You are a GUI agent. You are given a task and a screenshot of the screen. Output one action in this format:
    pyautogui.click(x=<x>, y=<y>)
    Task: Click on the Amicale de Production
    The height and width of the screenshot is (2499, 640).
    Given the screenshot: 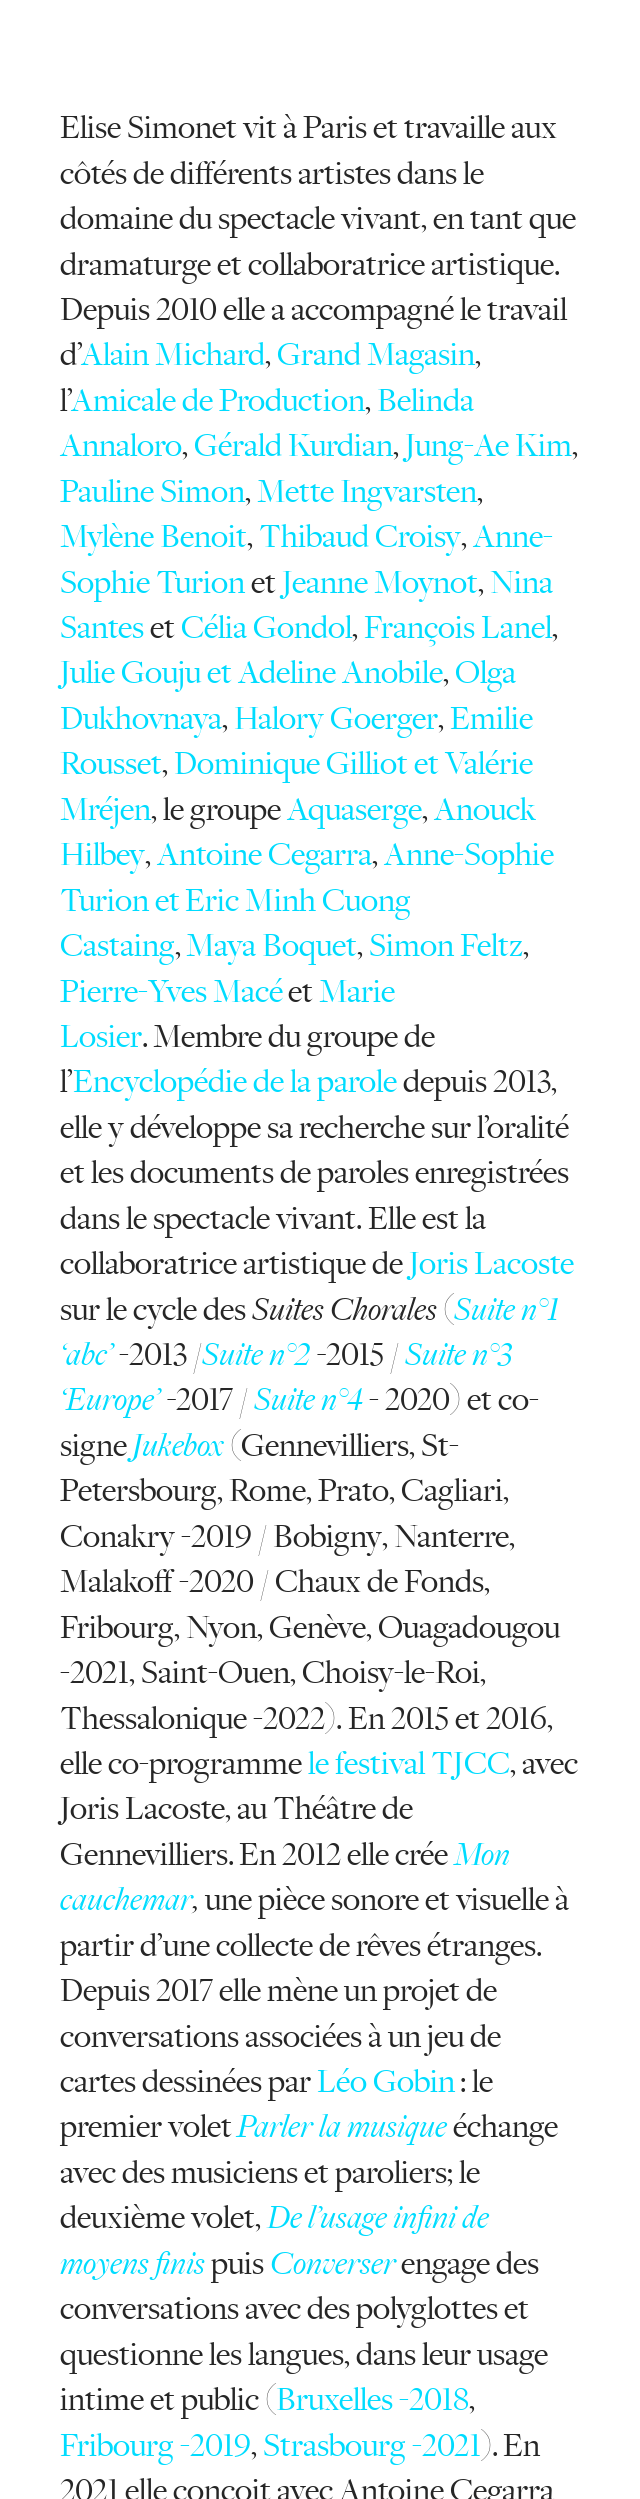 What is the action you would take?
    pyautogui.click(x=218, y=400)
    